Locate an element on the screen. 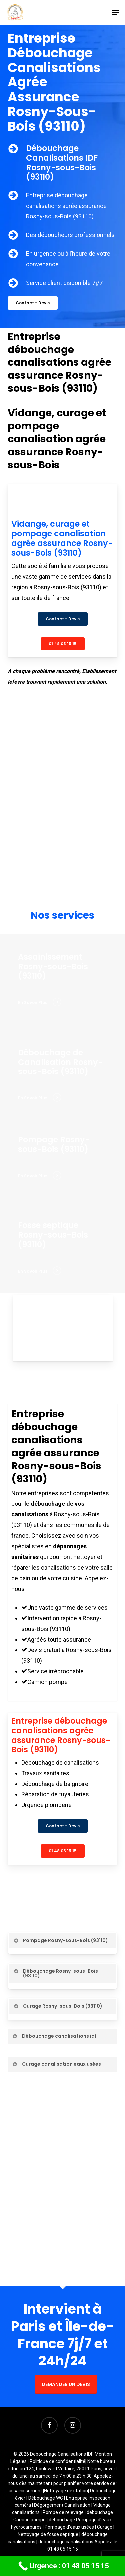  Pompage Rosny-sous-Bois (93110) [button] is located at coordinates (60, 1940).